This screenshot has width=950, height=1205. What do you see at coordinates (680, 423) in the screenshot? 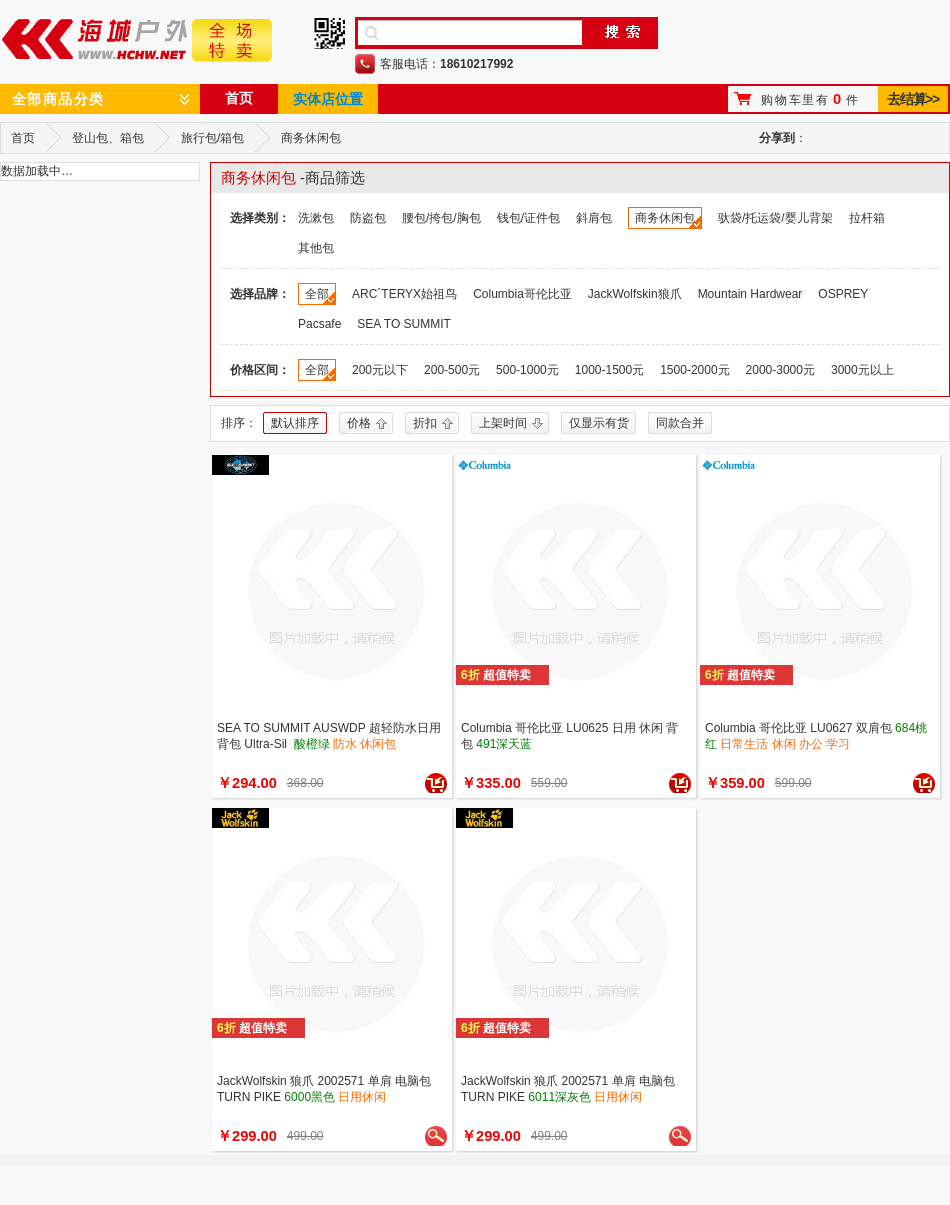
I see `同款合并` at bounding box center [680, 423].